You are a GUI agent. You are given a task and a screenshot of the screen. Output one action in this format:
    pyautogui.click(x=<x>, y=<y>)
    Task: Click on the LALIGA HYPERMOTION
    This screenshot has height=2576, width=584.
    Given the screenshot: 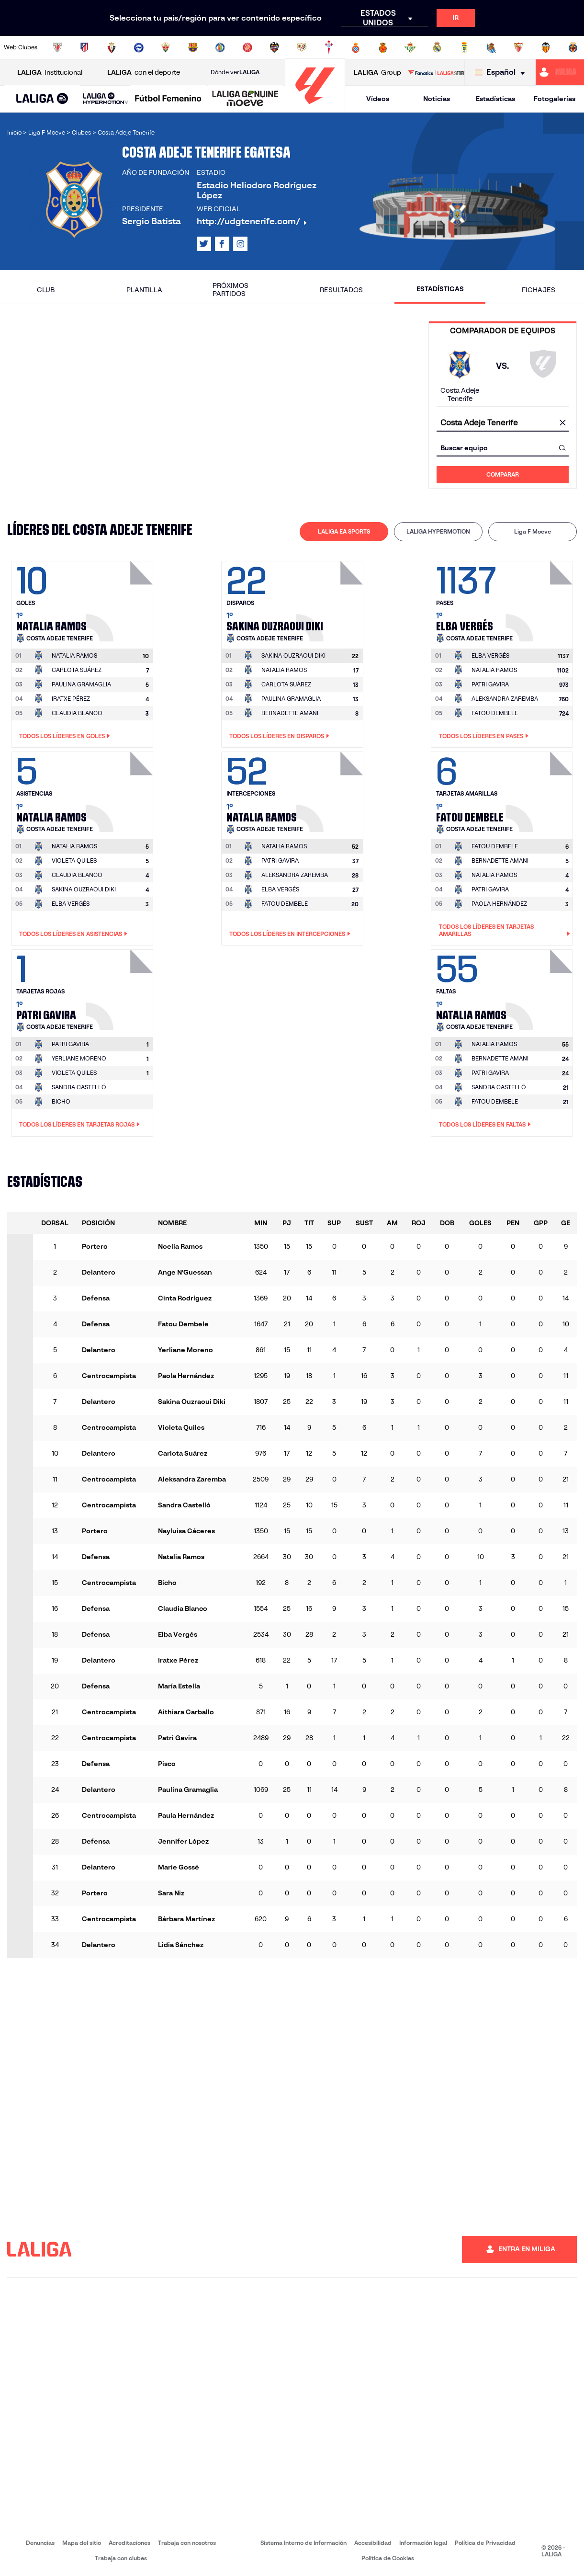 What is the action you would take?
    pyautogui.click(x=438, y=531)
    